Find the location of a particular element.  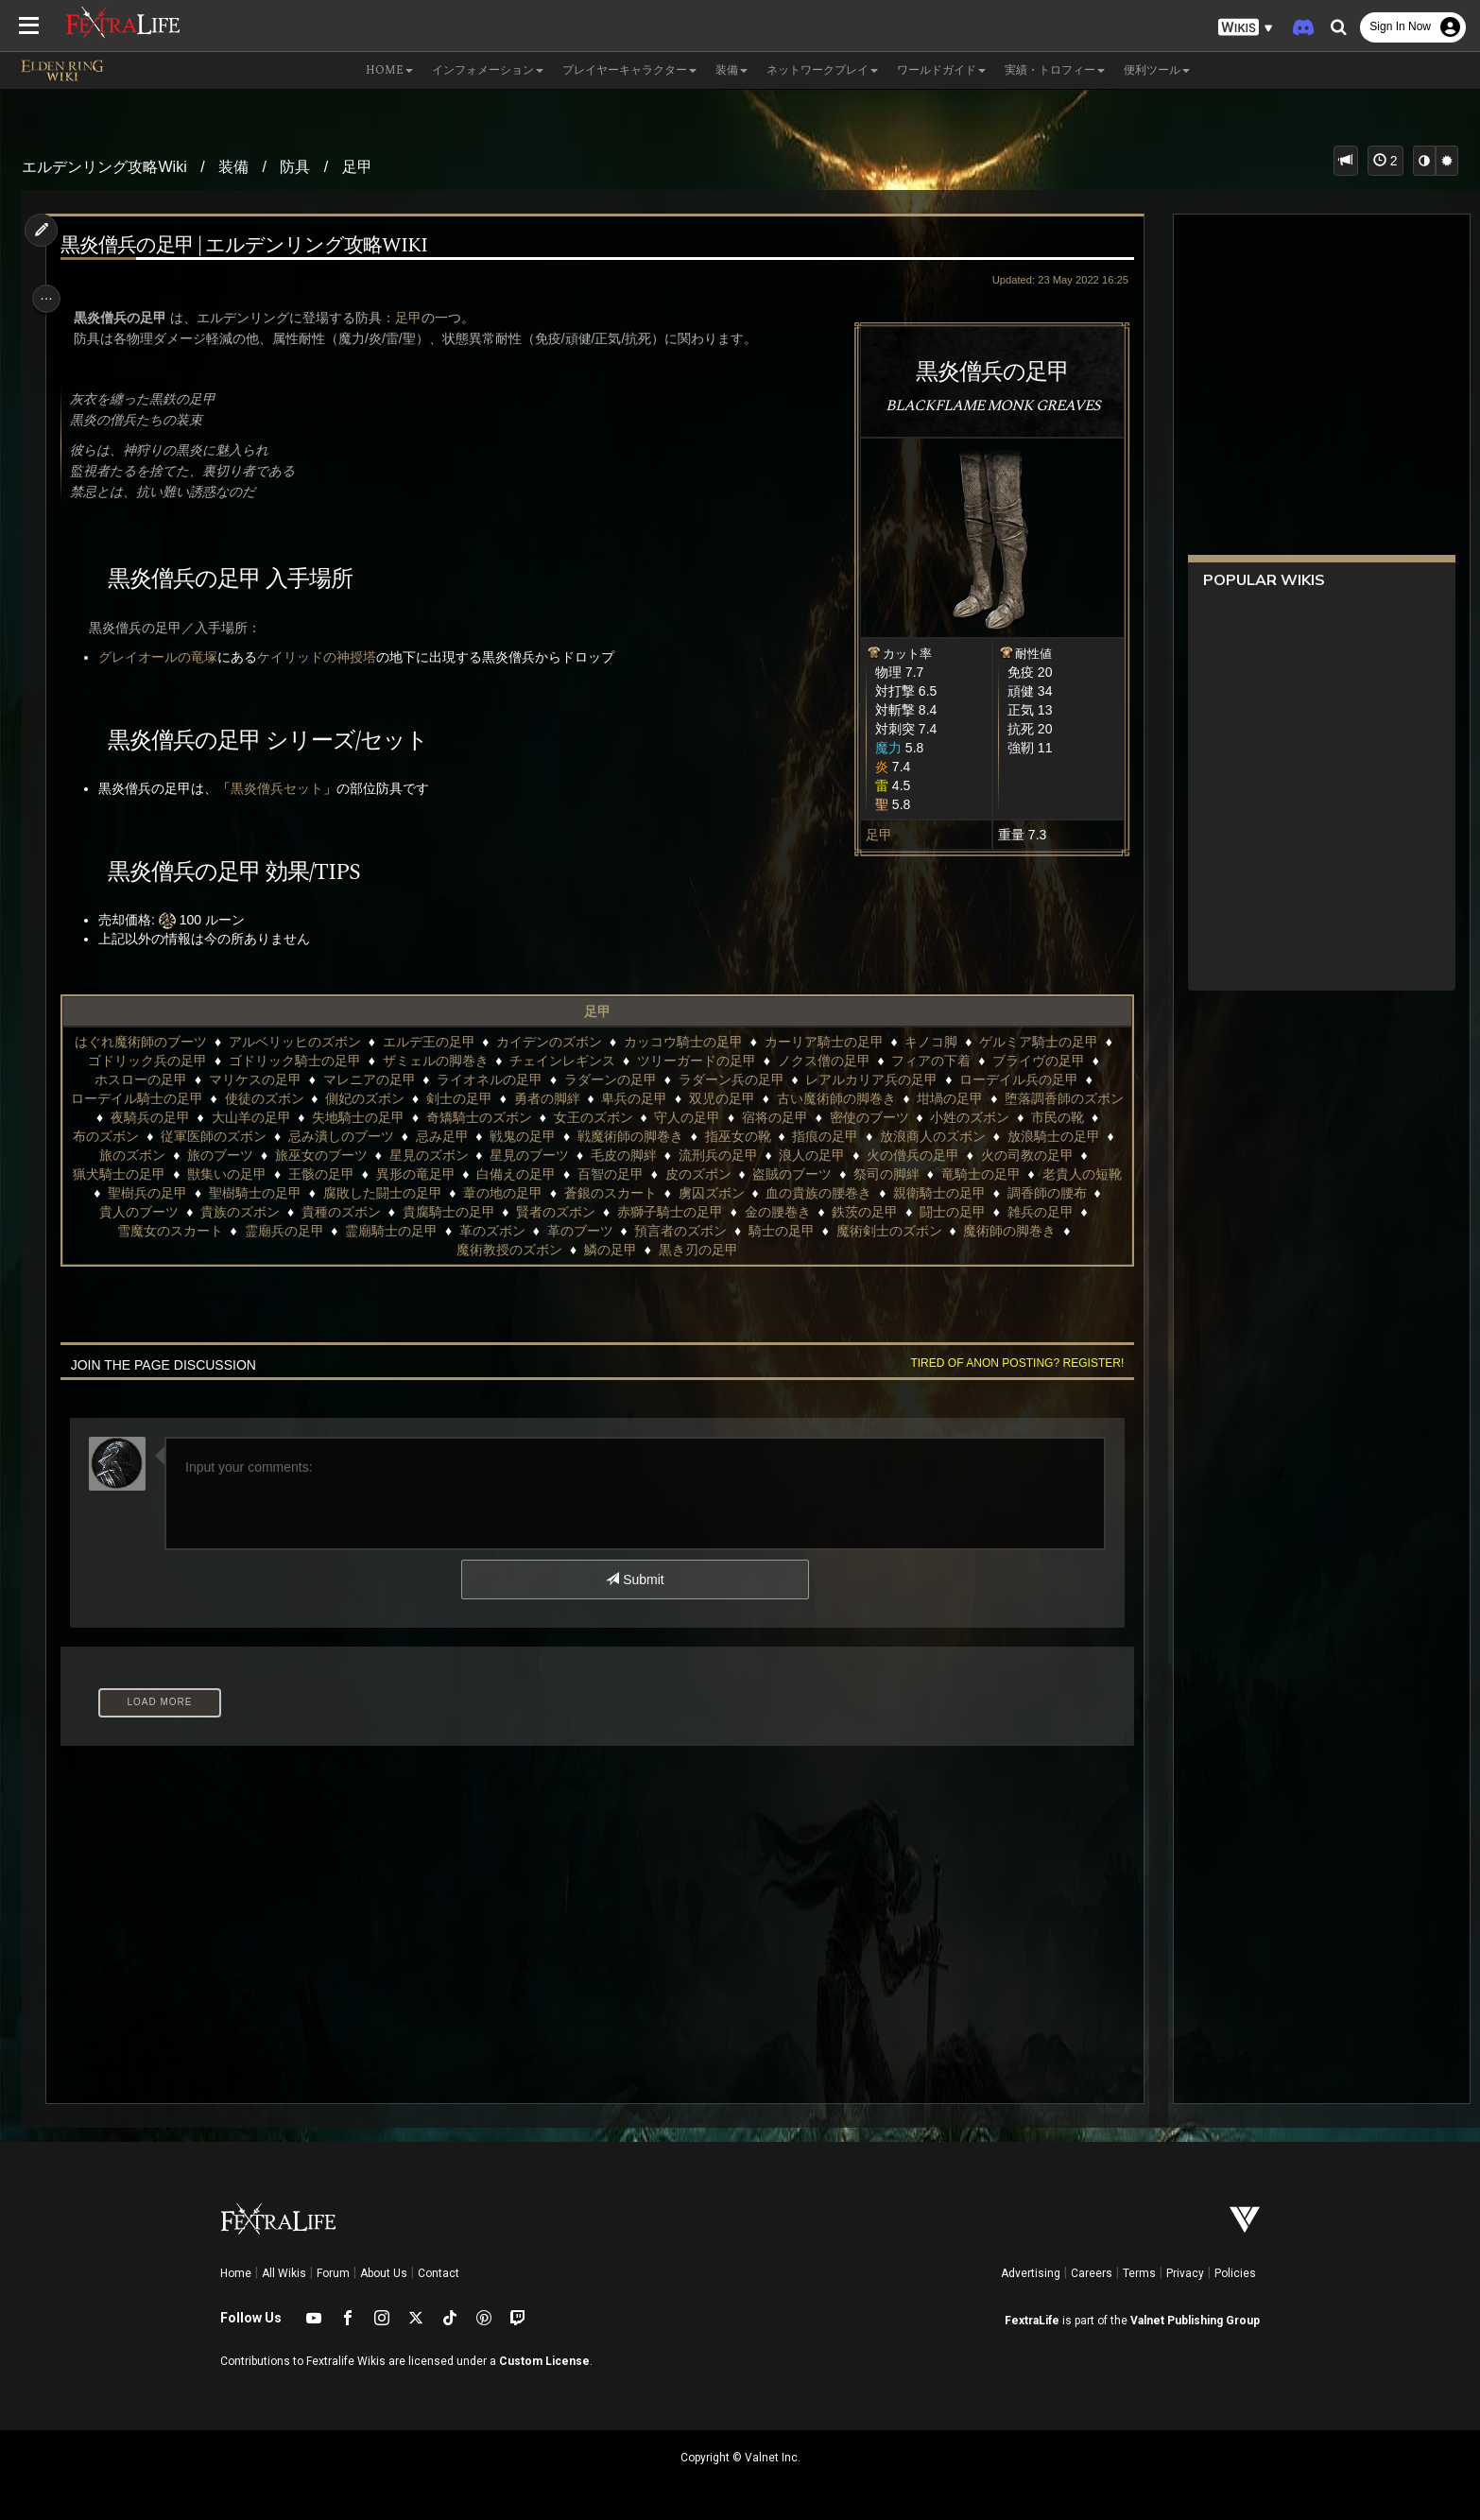

火の司教の足甲 is located at coordinates (252, 1174).